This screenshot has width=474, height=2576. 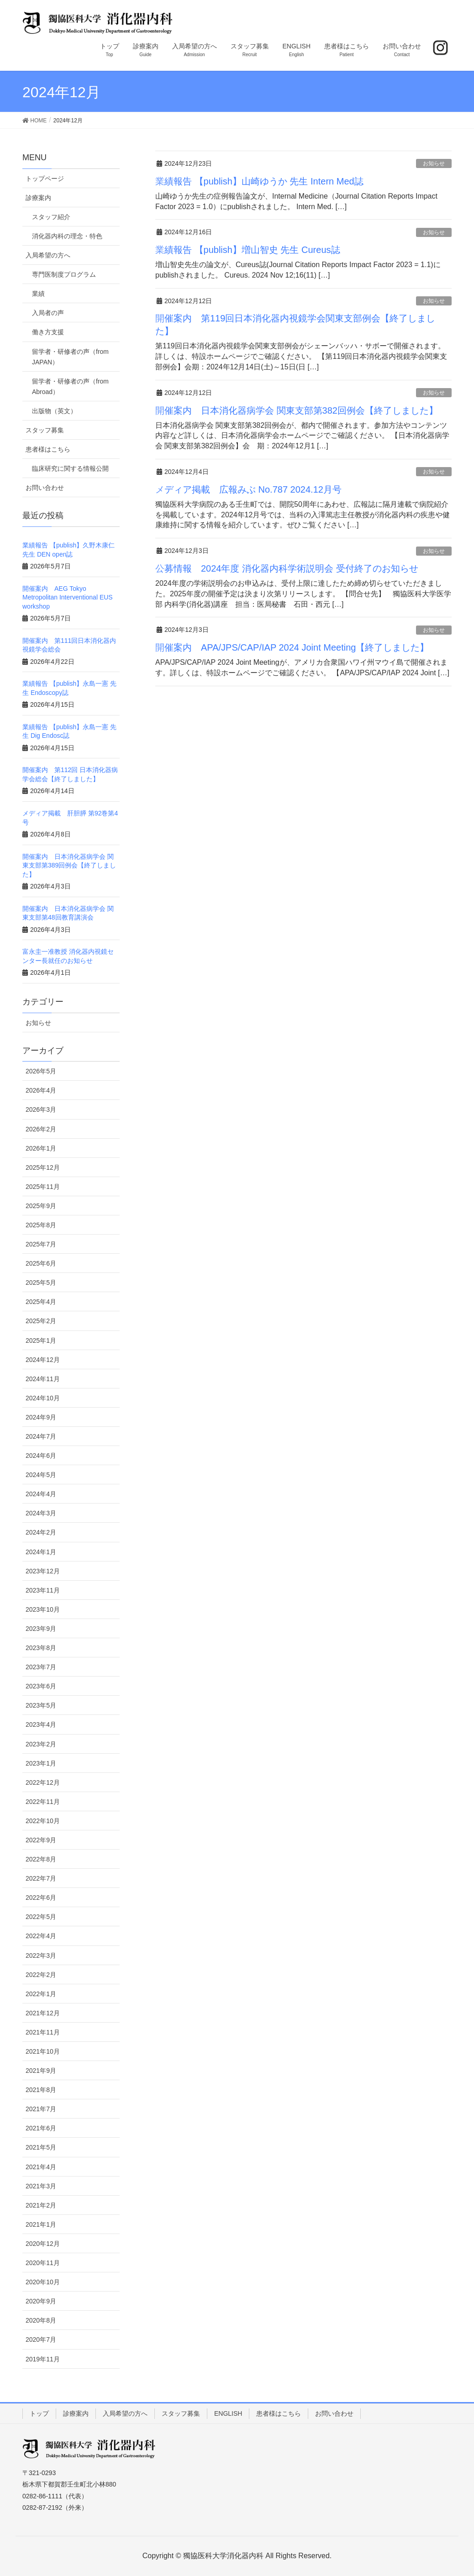 What do you see at coordinates (41, 1859) in the screenshot?
I see `2022年8月` at bounding box center [41, 1859].